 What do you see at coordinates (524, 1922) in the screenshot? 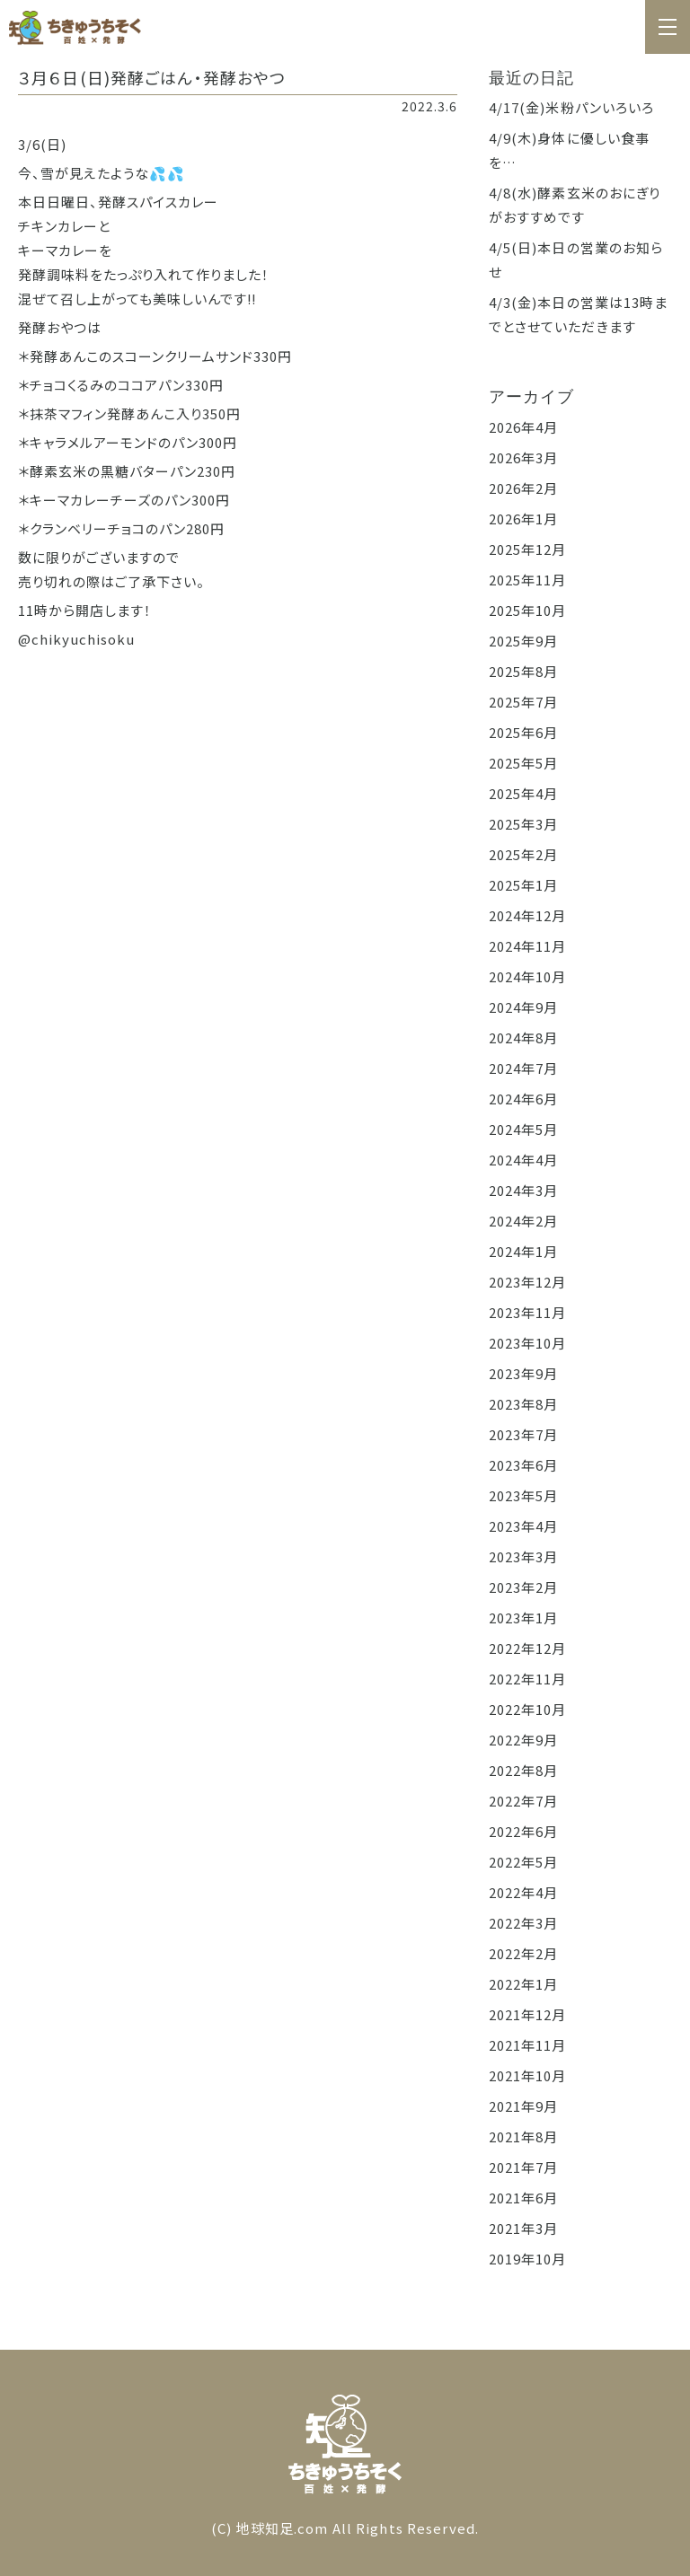
I see `2022年3月` at bounding box center [524, 1922].